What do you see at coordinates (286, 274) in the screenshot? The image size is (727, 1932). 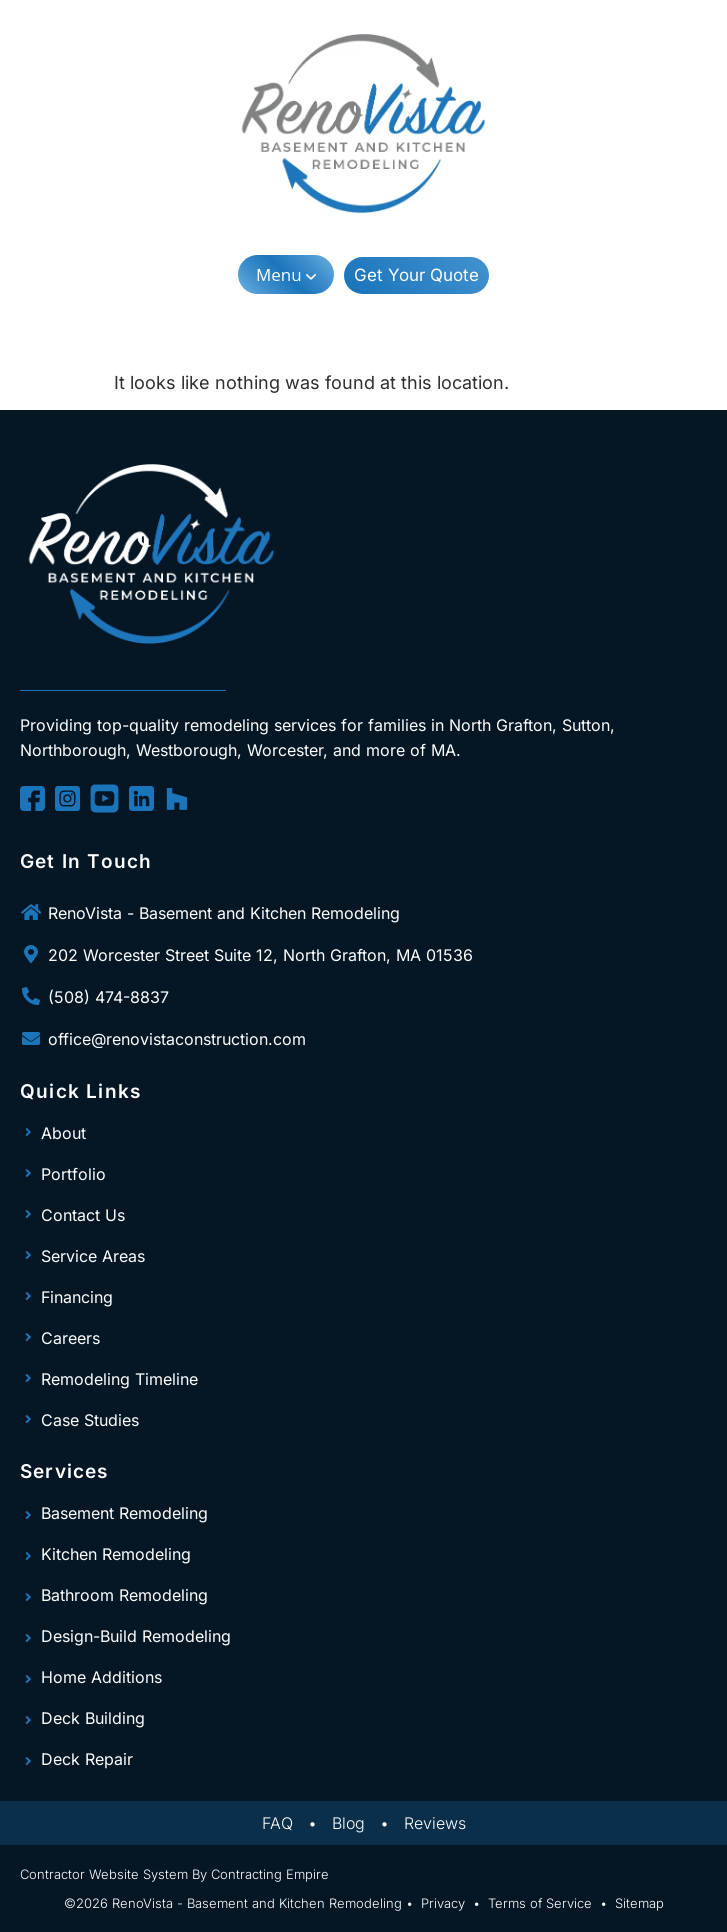 I see `[button]` at bounding box center [286, 274].